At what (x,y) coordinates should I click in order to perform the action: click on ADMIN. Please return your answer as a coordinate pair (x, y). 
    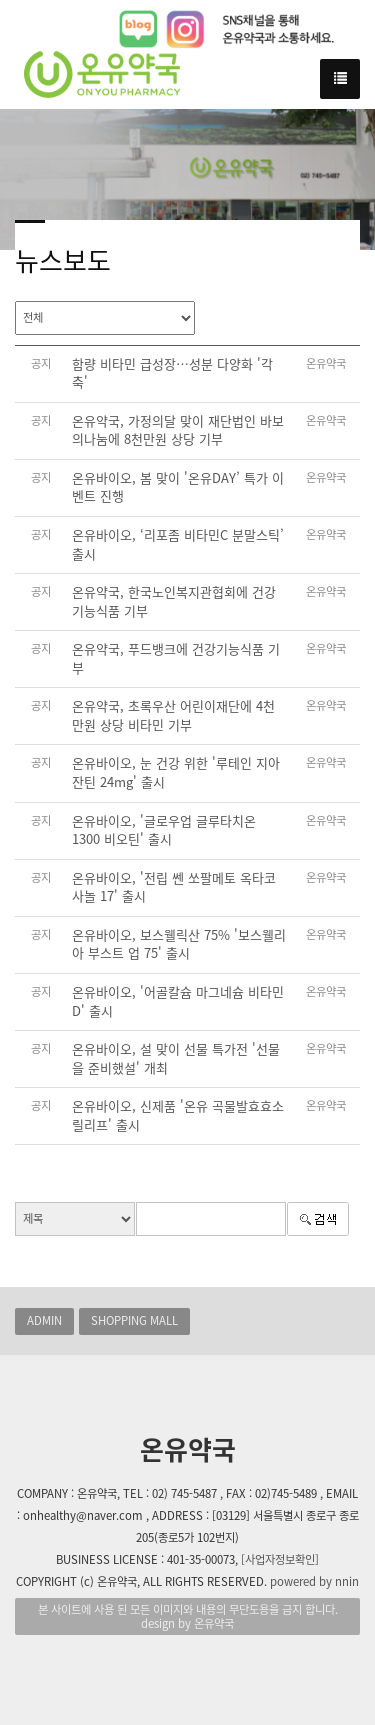
    Looking at the image, I should click on (44, 1320).